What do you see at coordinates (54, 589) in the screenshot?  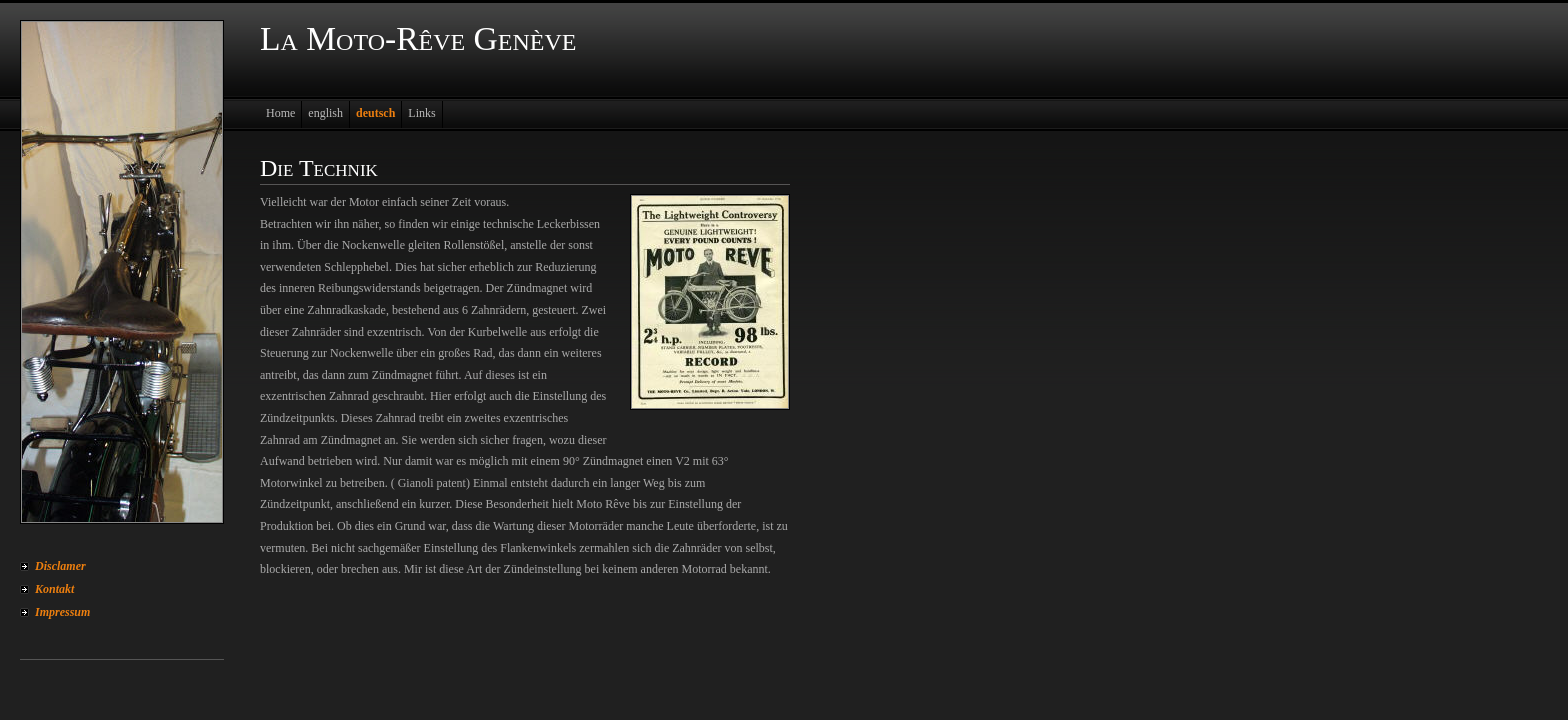 I see `Kontakt` at bounding box center [54, 589].